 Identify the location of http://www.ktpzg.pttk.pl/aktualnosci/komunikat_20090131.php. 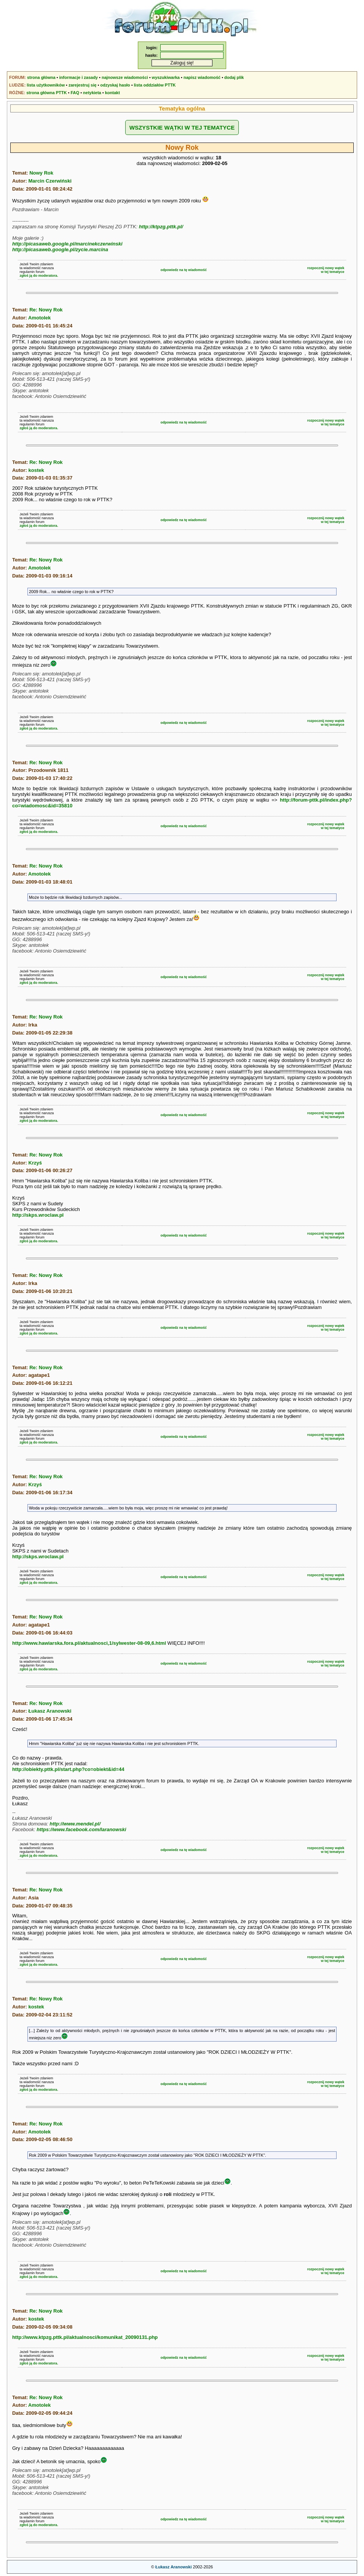
(85, 2337).